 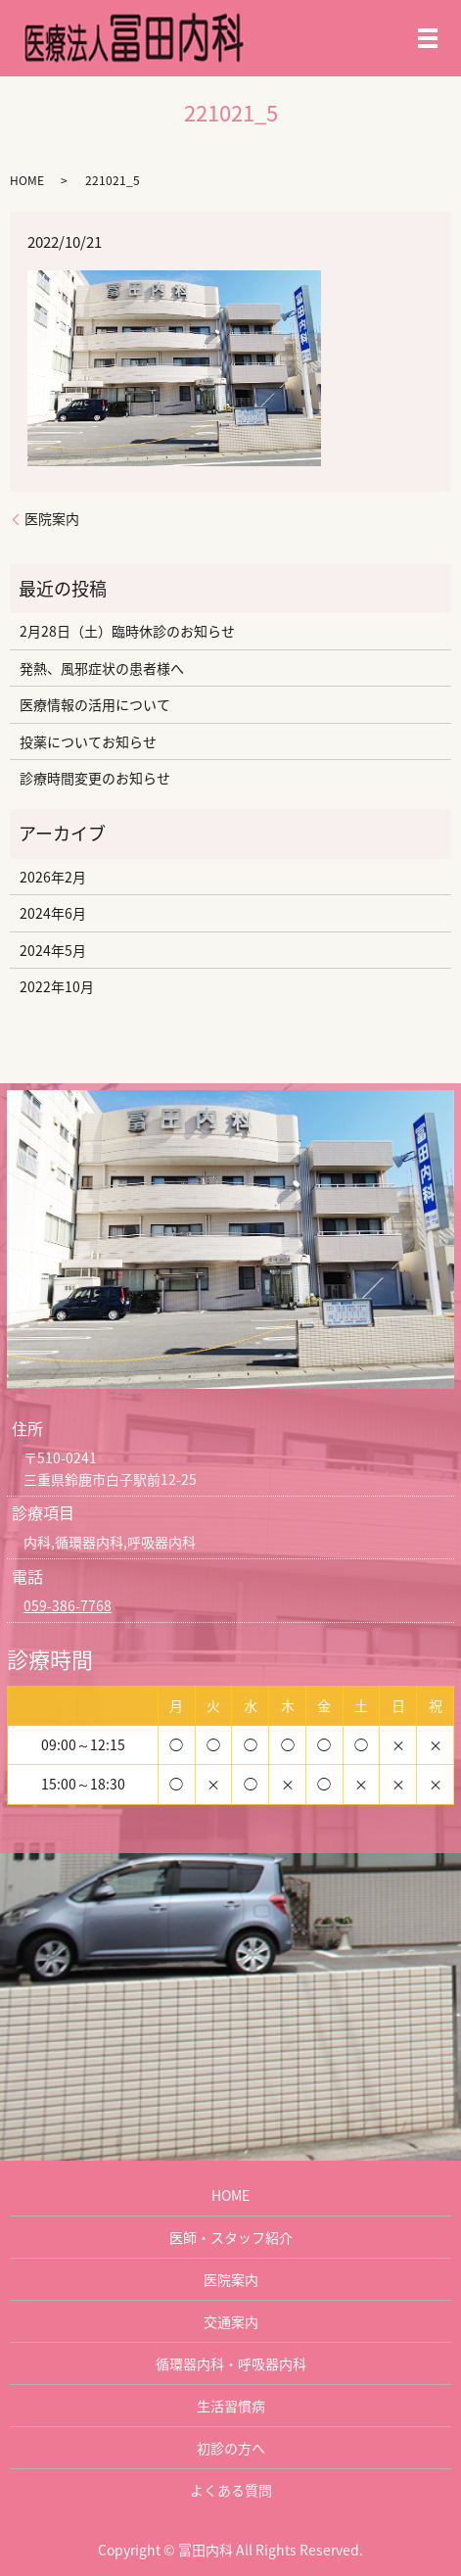 I want to click on 投薬についてお知らせ, so click(x=88, y=741).